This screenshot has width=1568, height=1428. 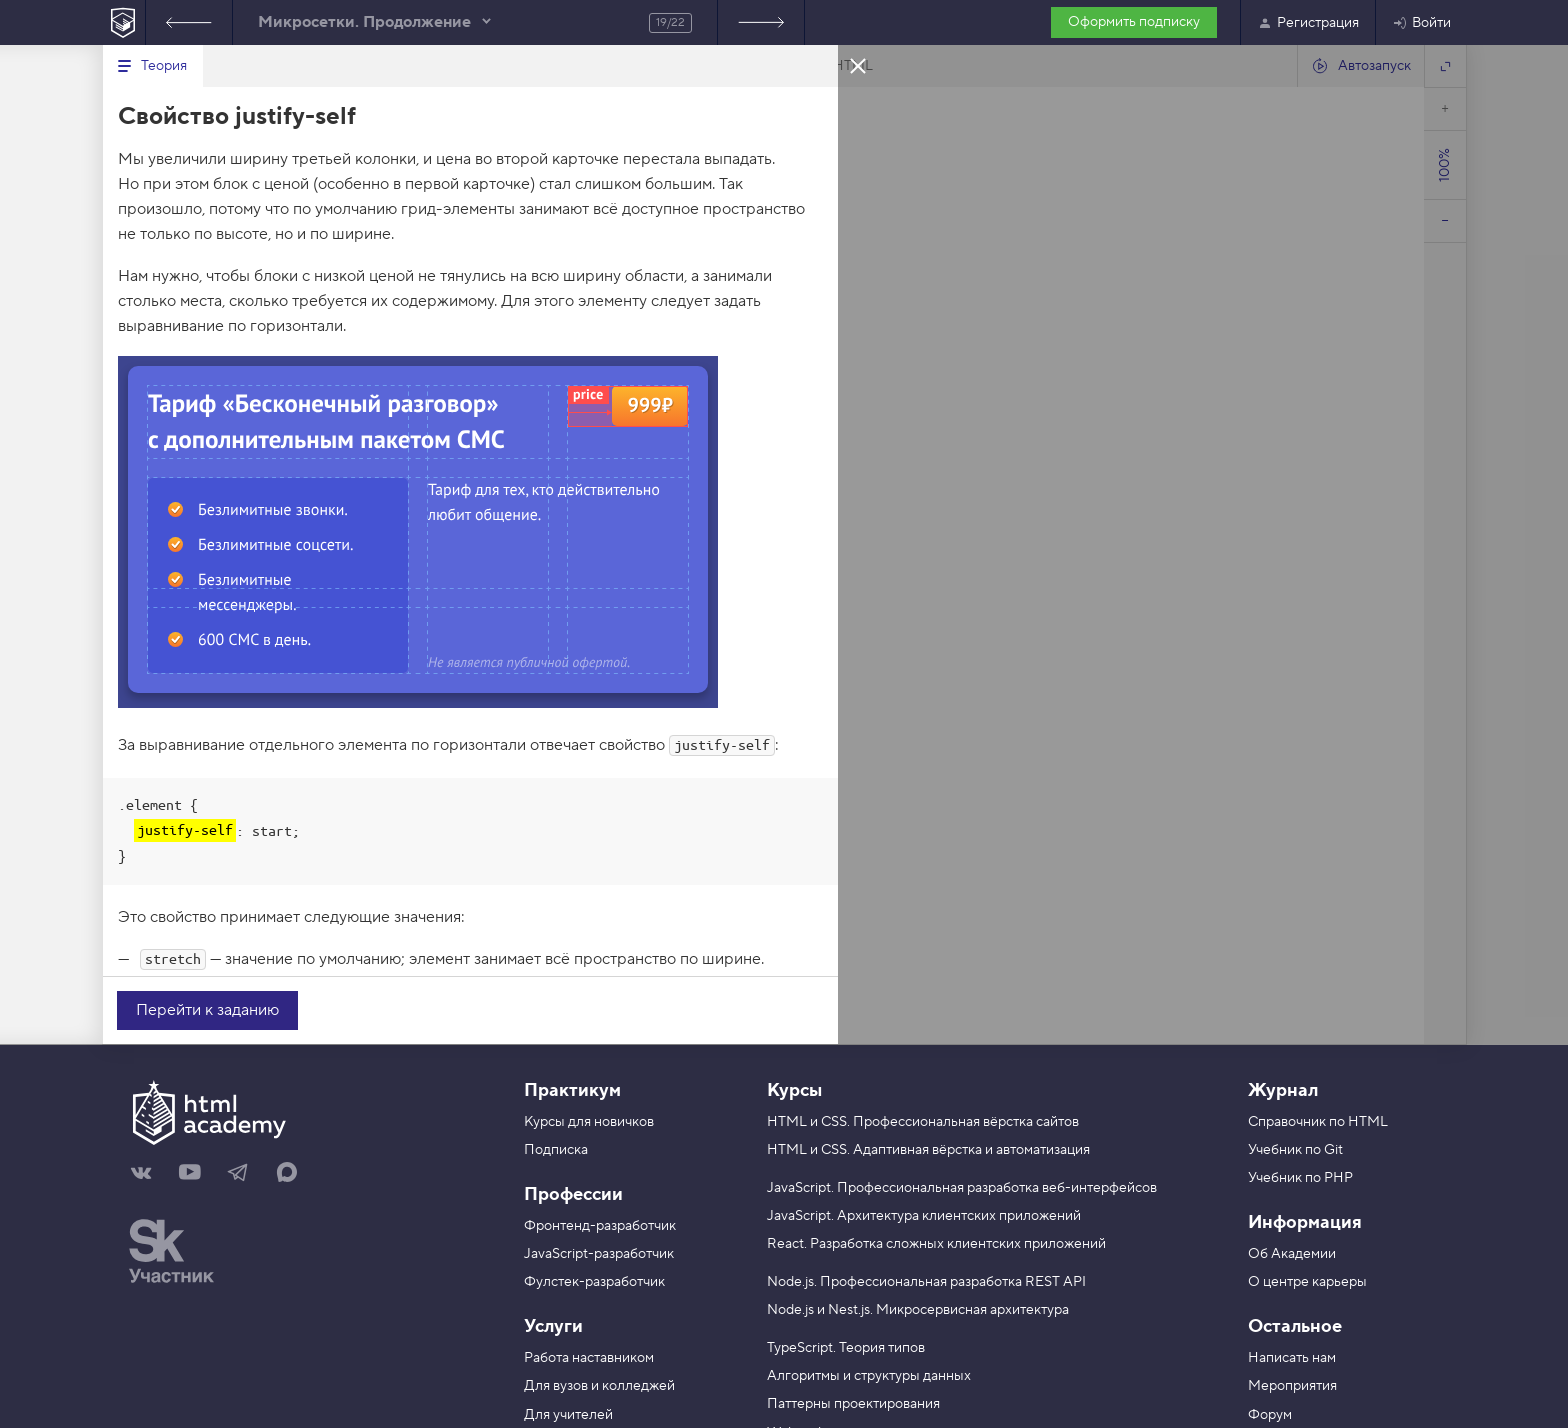 What do you see at coordinates (568, 1415) in the screenshot?
I see `Для учителей` at bounding box center [568, 1415].